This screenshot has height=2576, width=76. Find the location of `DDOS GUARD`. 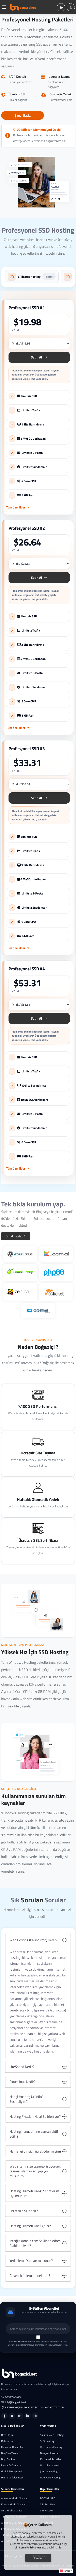

DDOS GUARD is located at coordinates (47, 2498).